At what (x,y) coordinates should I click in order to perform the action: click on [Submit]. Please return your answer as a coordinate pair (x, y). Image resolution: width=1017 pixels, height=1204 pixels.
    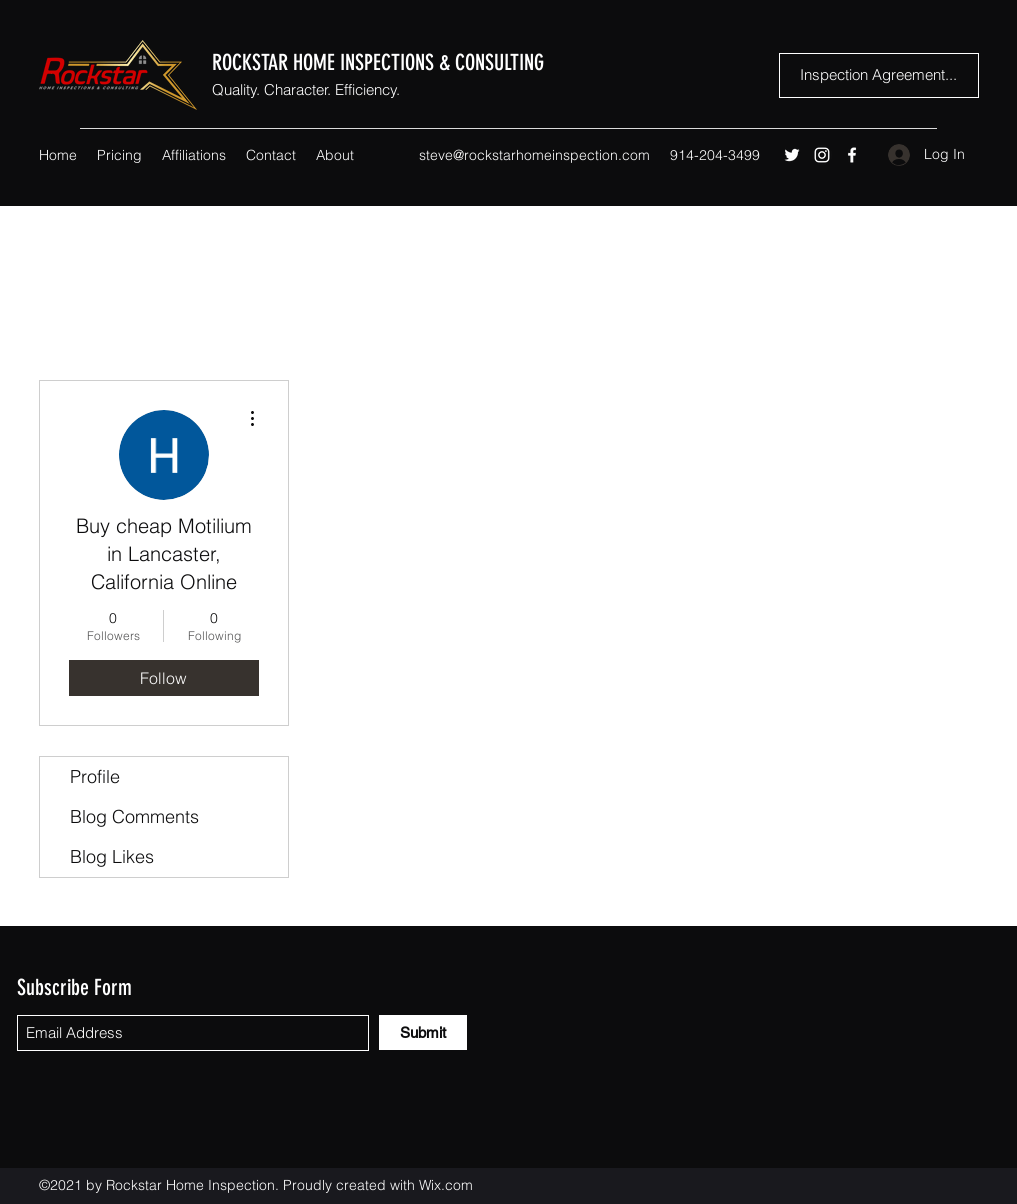
    Looking at the image, I should click on (423, 1032).